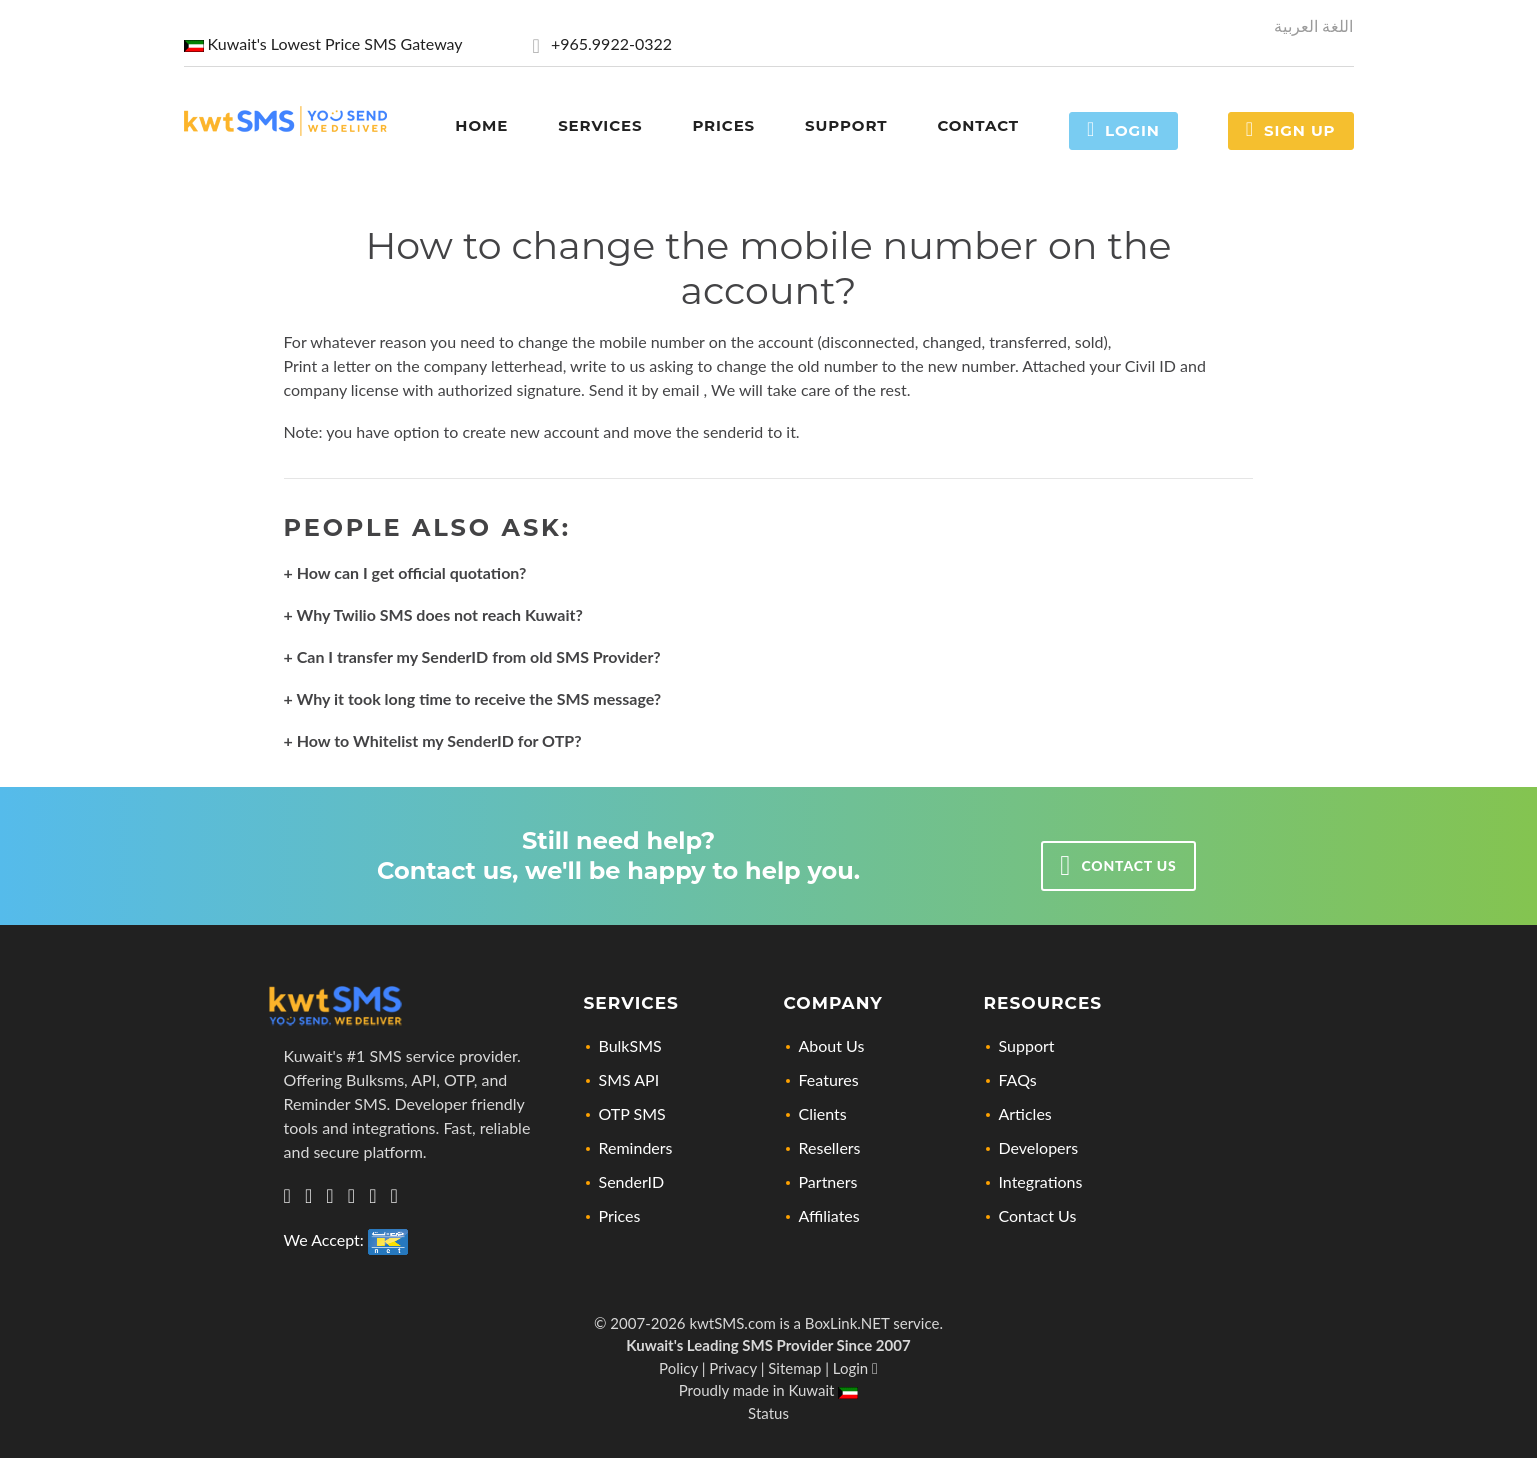 The image size is (1537, 1458). Describe the element at coordinates (768, 1413) in the screenshot. I see `Status` at that location.